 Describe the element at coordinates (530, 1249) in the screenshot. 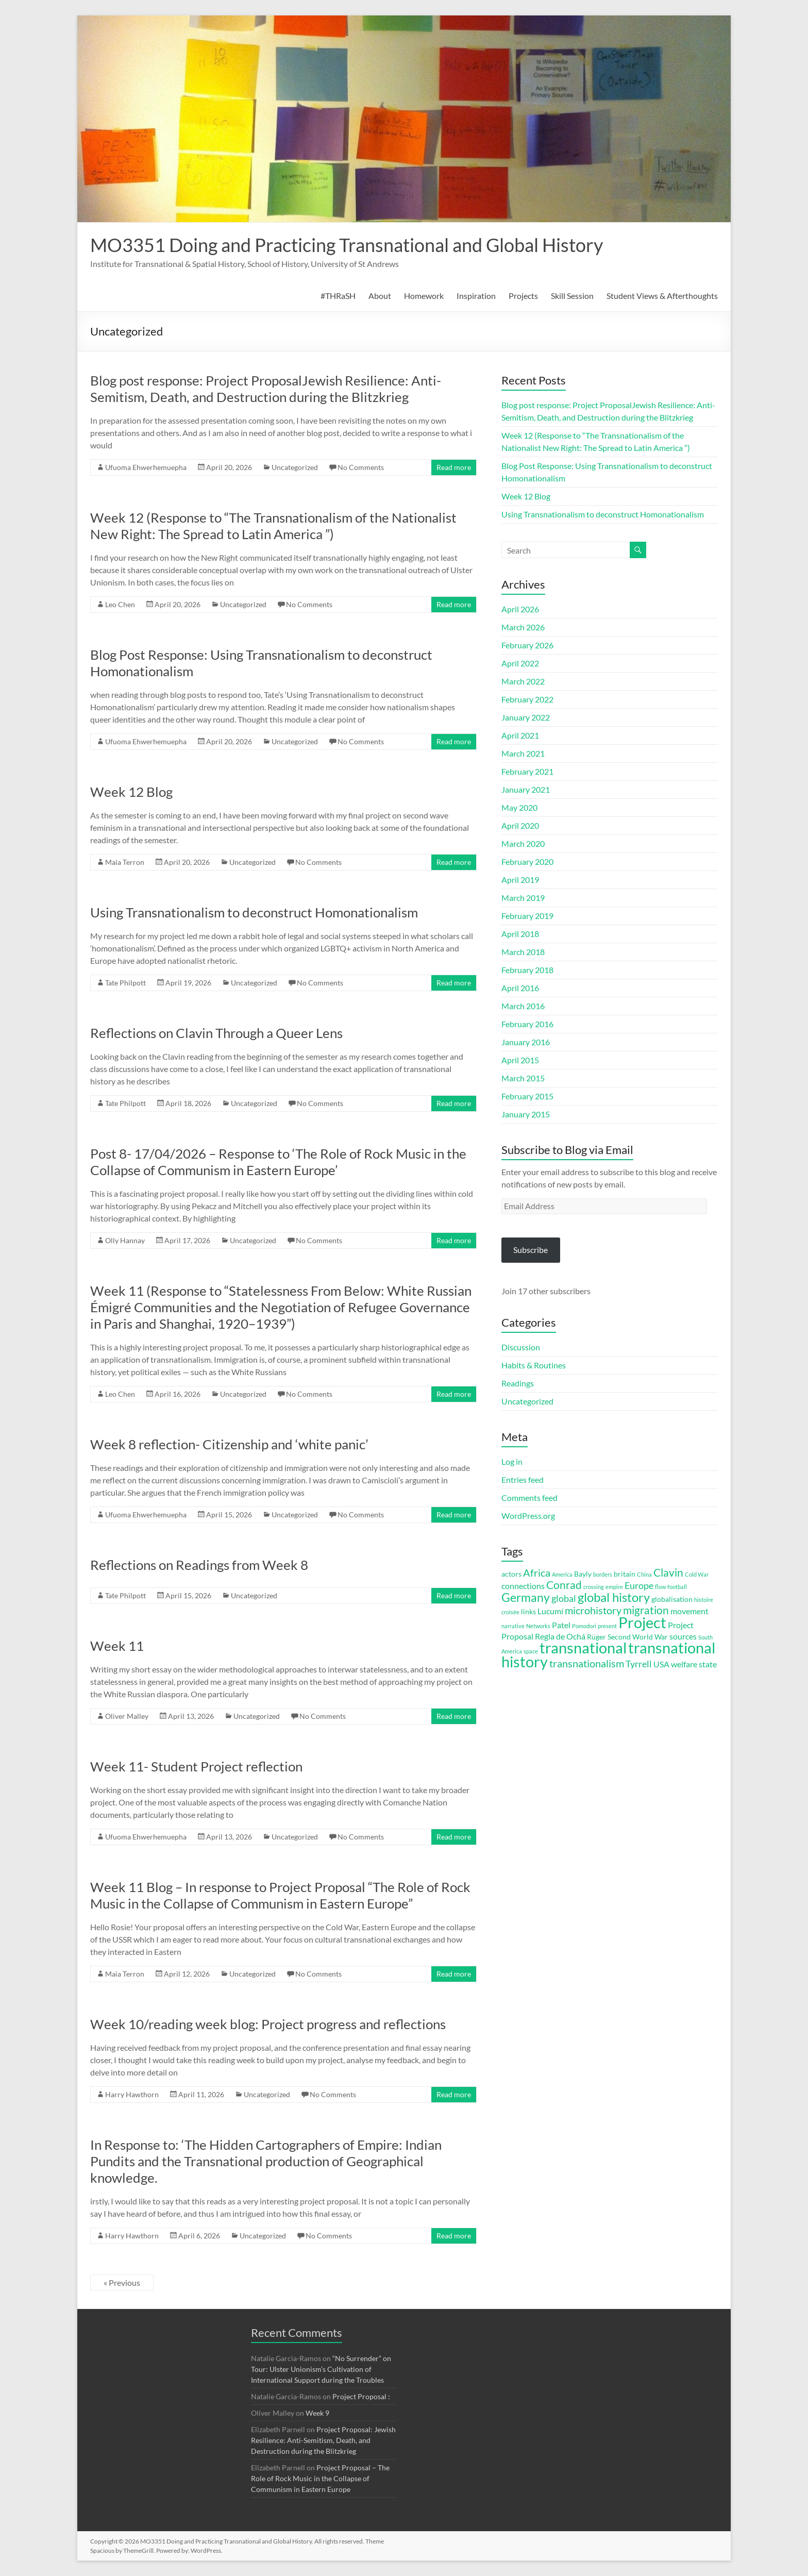

I see `Subscribe` at that location.